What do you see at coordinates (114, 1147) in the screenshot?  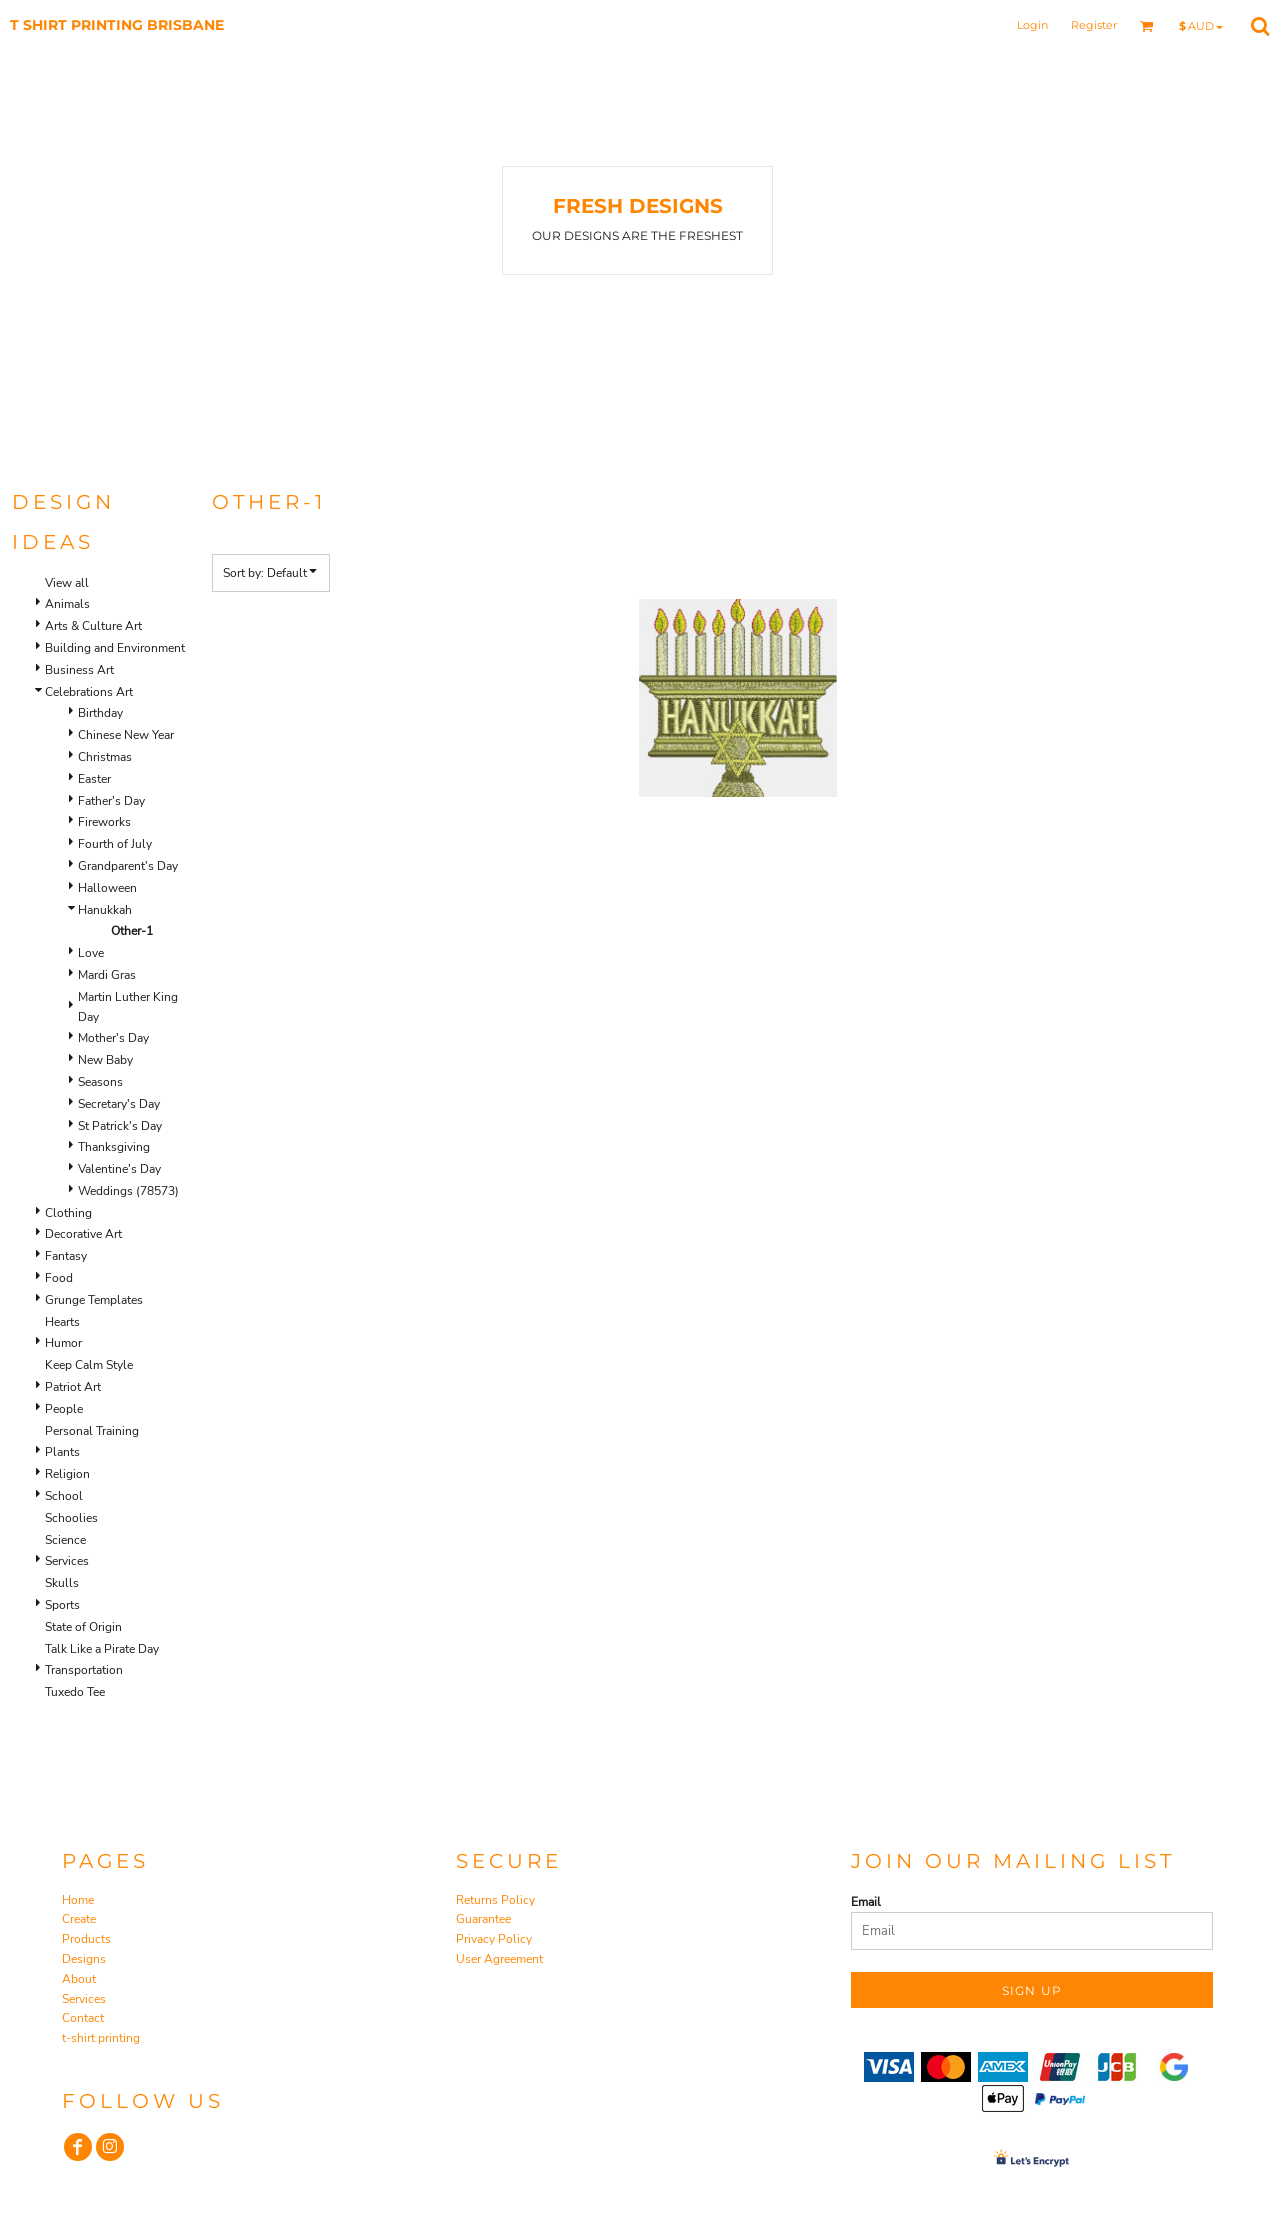 I see `Thanksgiving` at bounding box center [114, 1147].